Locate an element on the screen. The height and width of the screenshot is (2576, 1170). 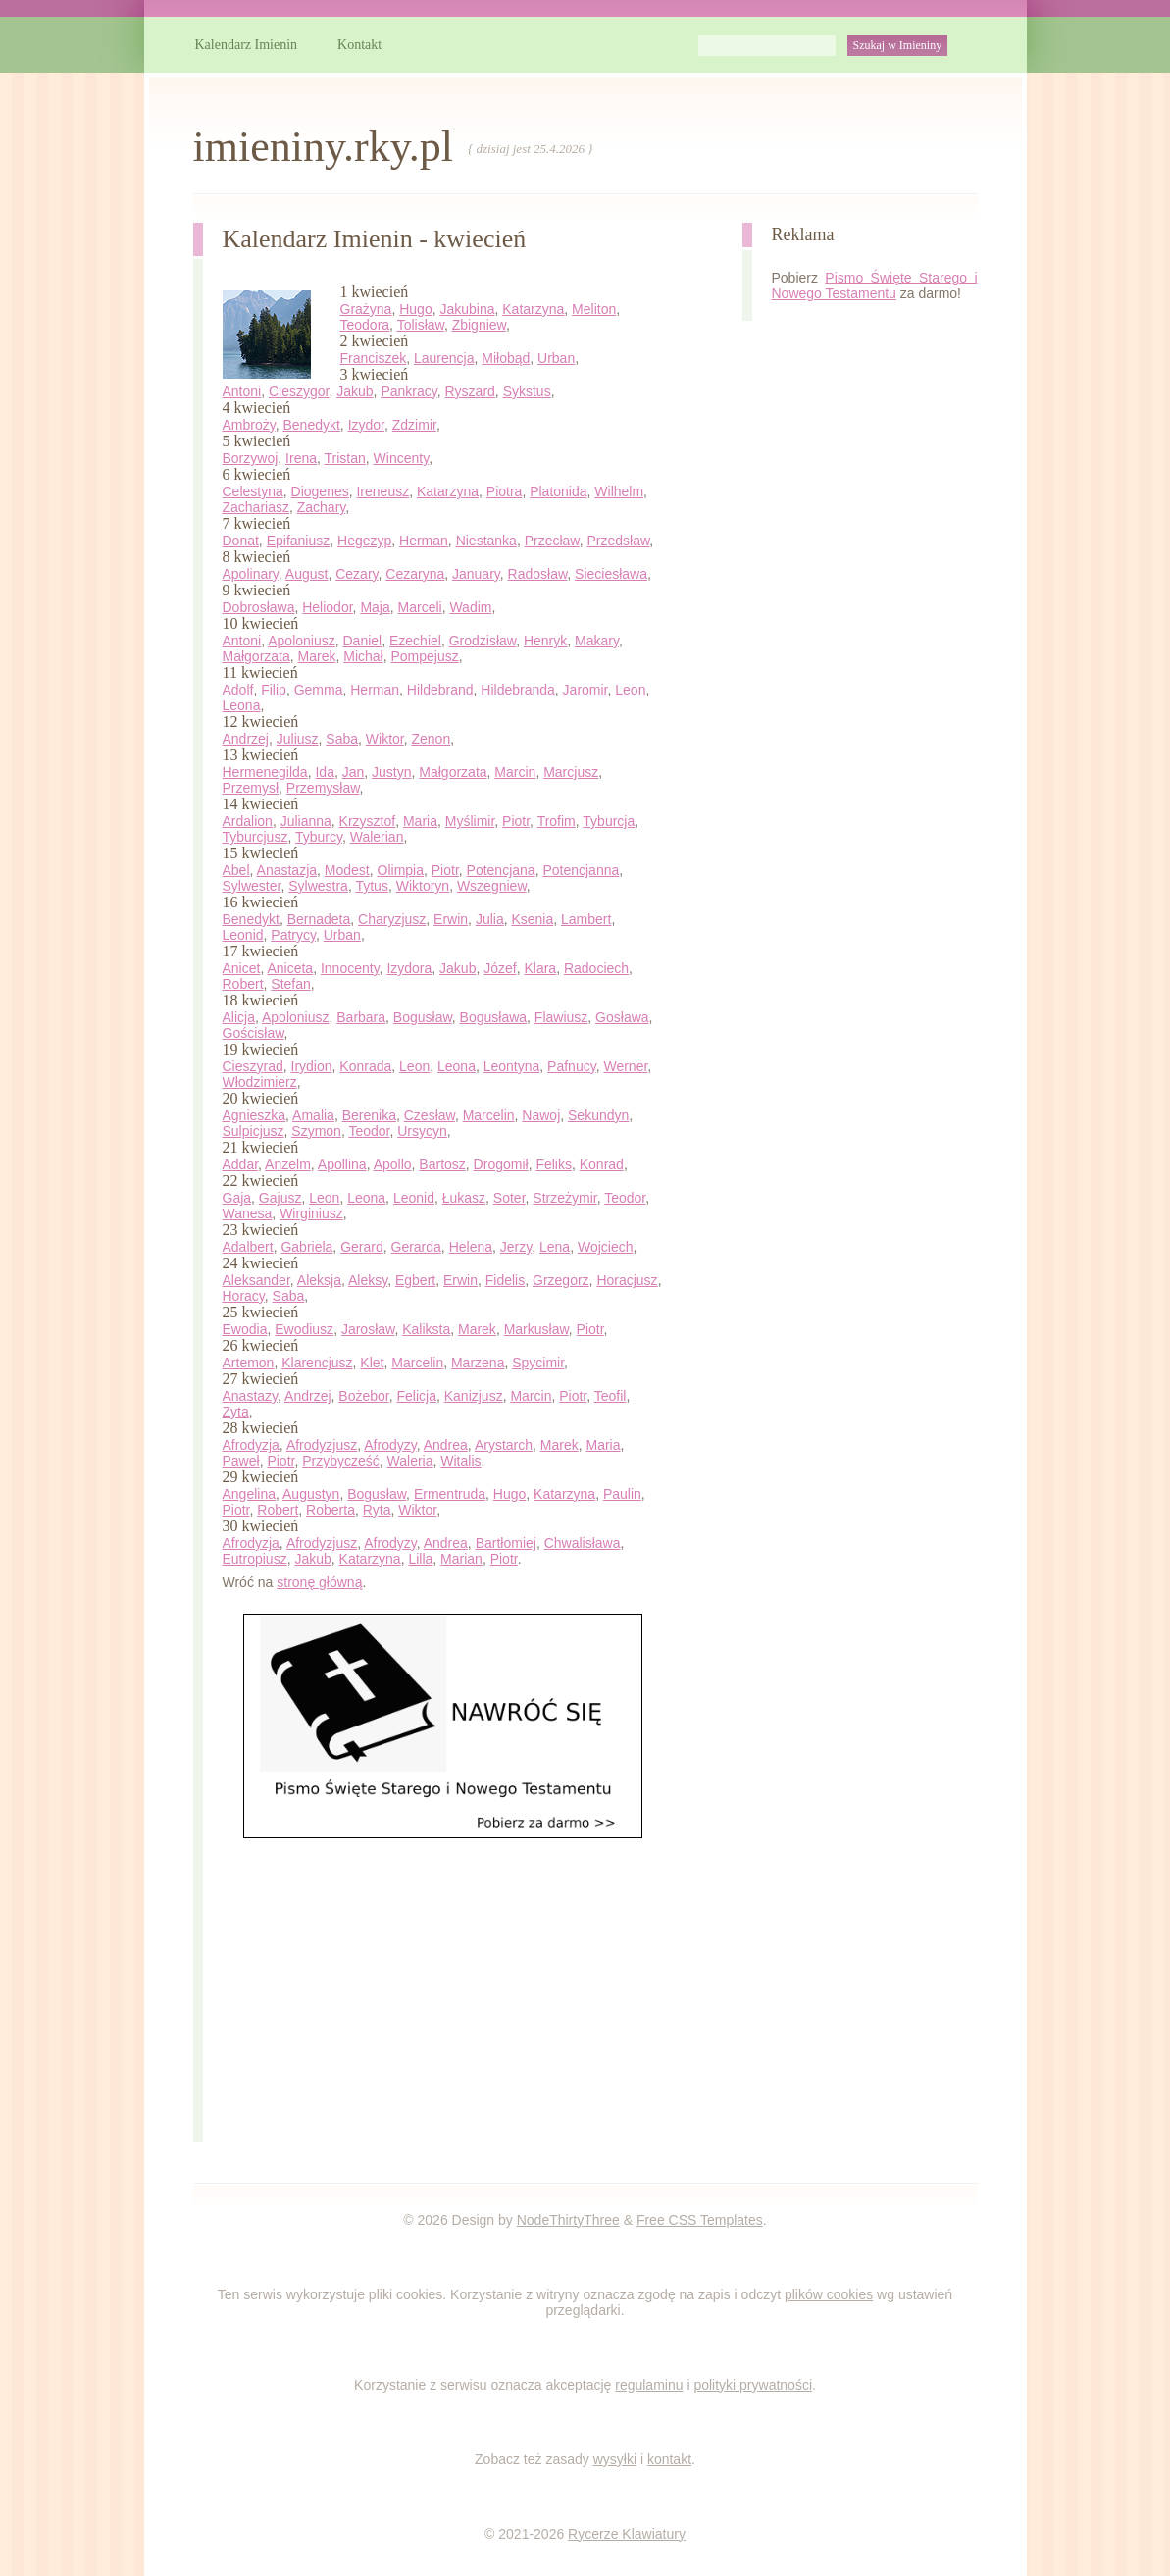
Lilla is located at coordinates (420, 1559).